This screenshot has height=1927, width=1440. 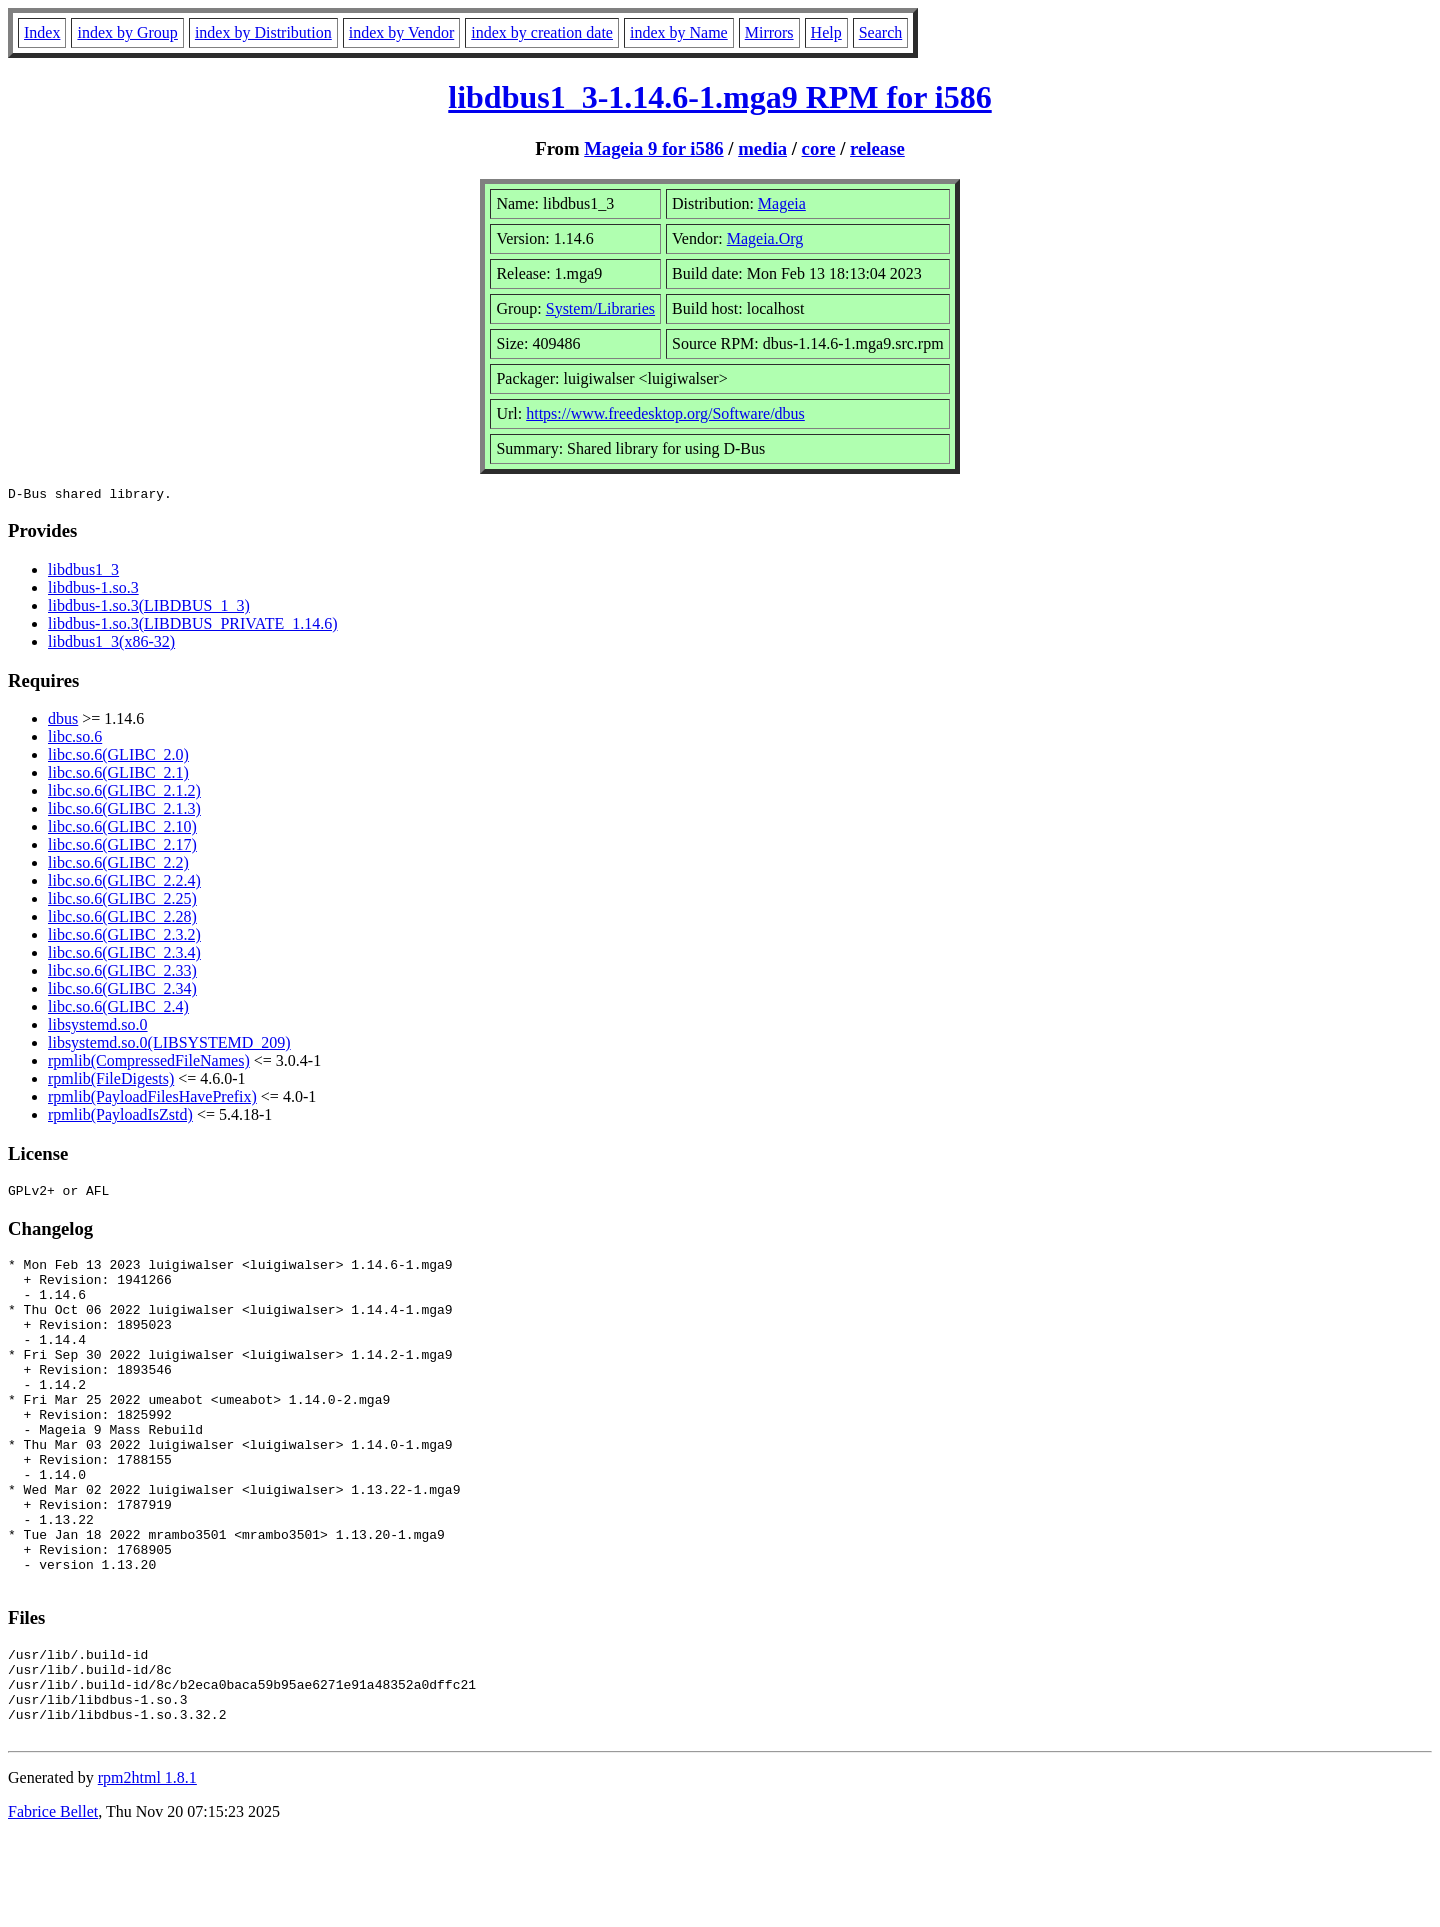 What do you see at coordinates (124, 811) in the screenshot?
I see `libc.so.6(GLIBC_2.1.3)` at bounding box center [124, 811].